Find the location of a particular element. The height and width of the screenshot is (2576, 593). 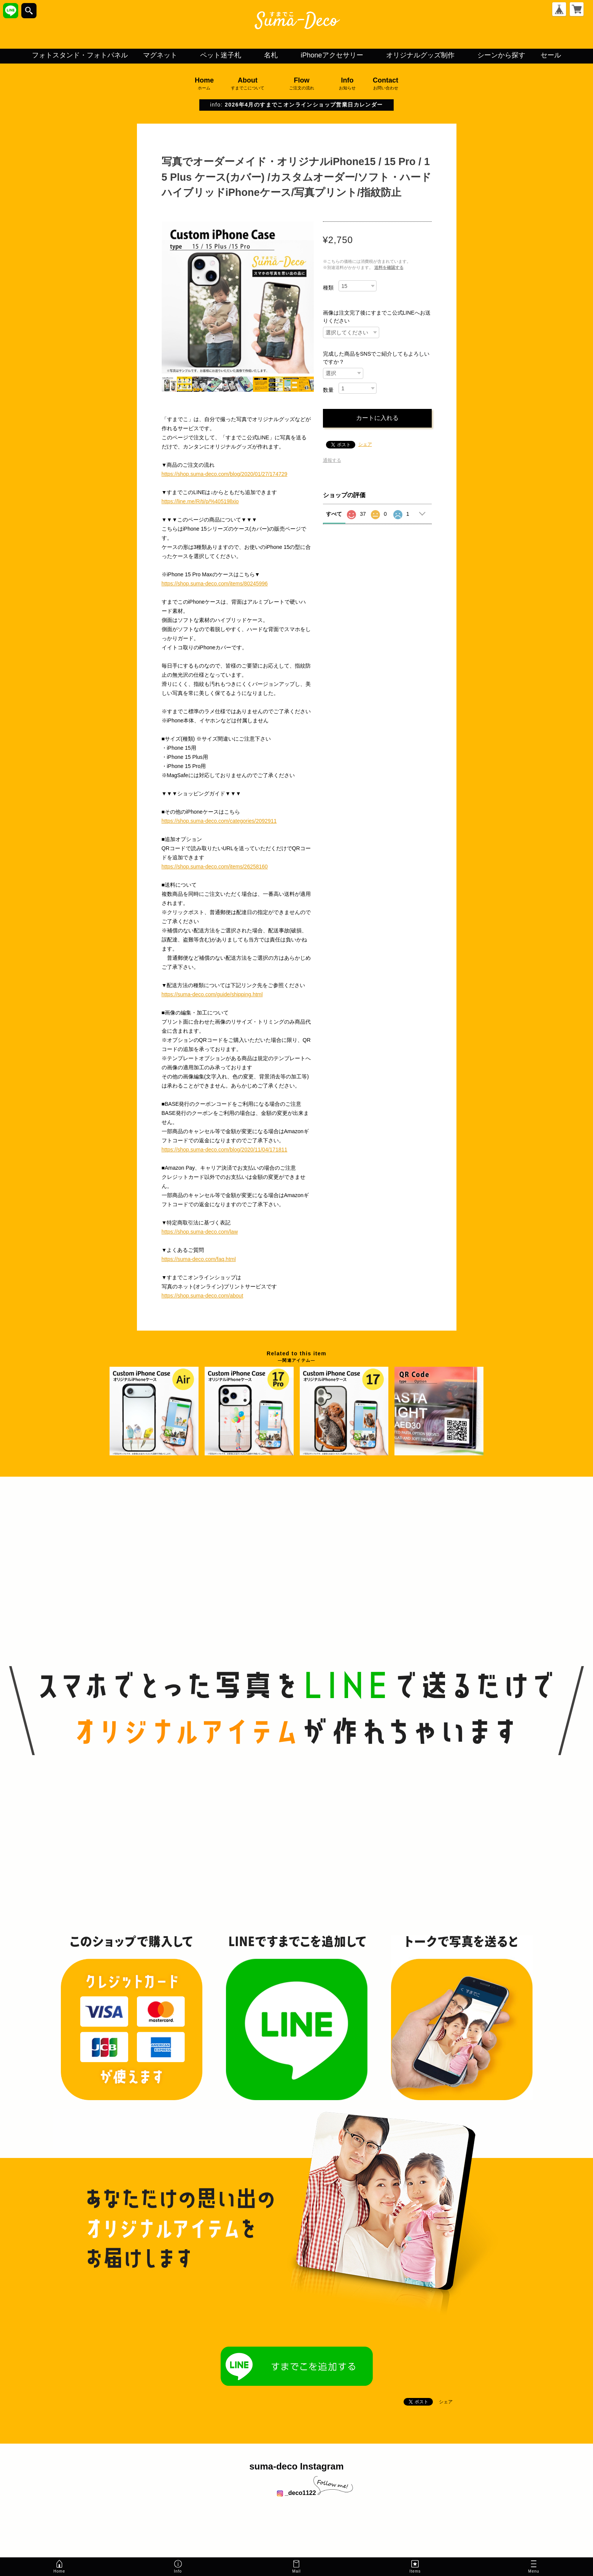

https://shop.suma-deco.com/law is located at coordinates (200, 1232).